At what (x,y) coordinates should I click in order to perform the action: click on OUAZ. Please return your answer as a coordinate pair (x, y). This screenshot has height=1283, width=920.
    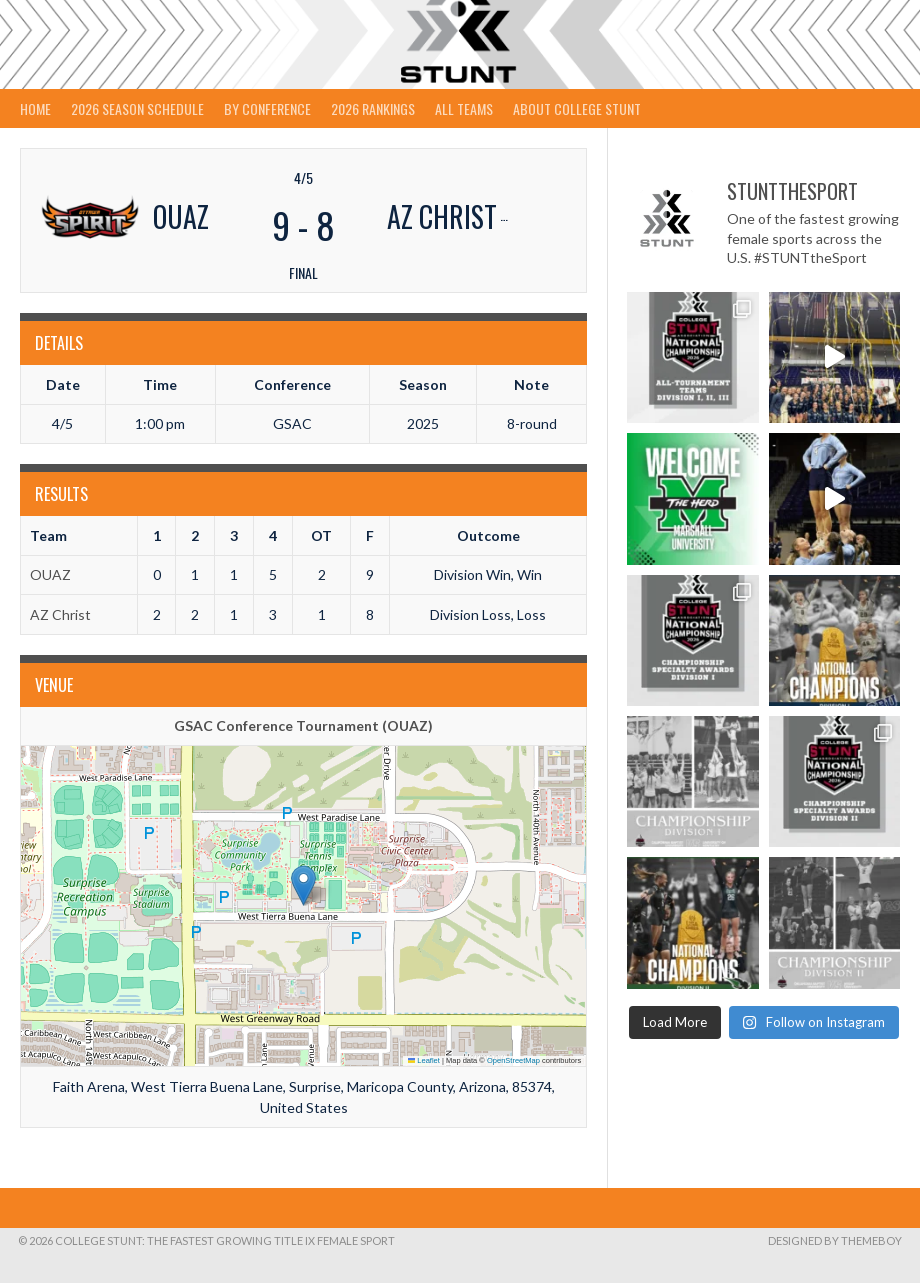
    Looking at the image, I should click on (50, 574).